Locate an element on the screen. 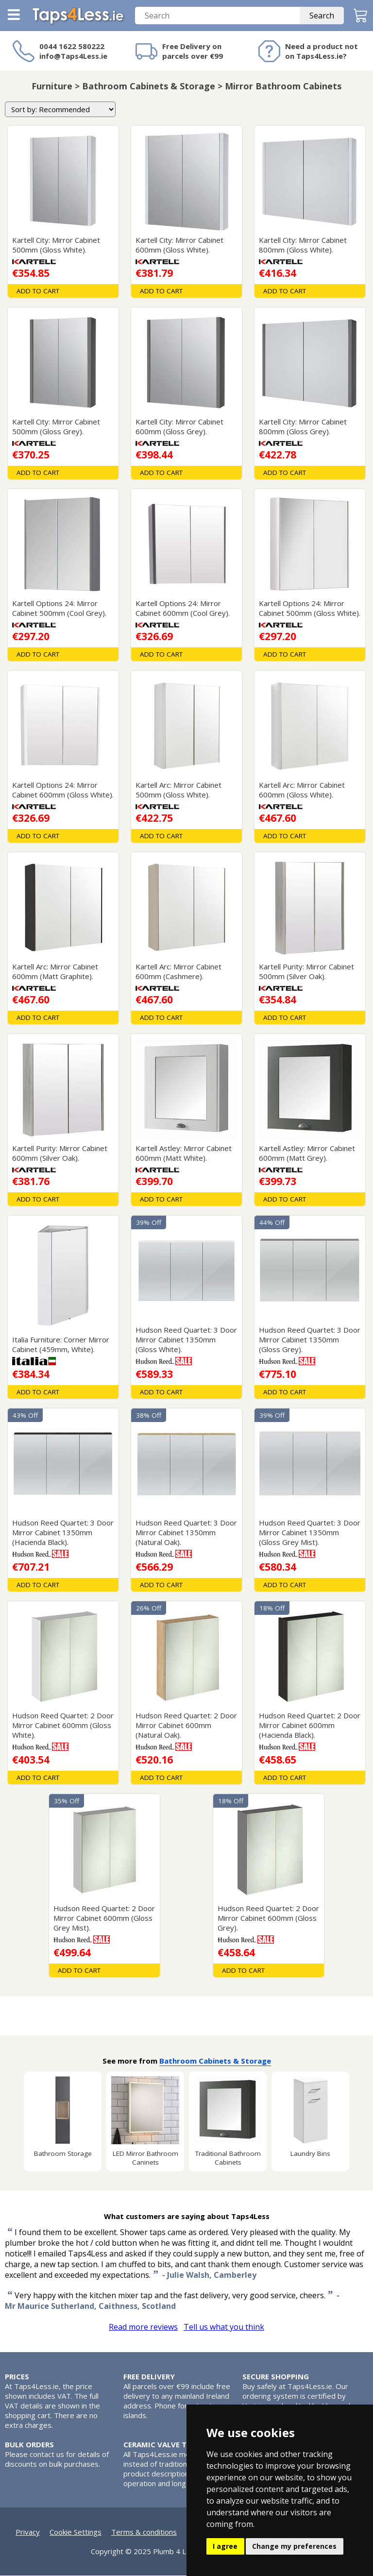  Privacy is located at coordinates (28, 2532).